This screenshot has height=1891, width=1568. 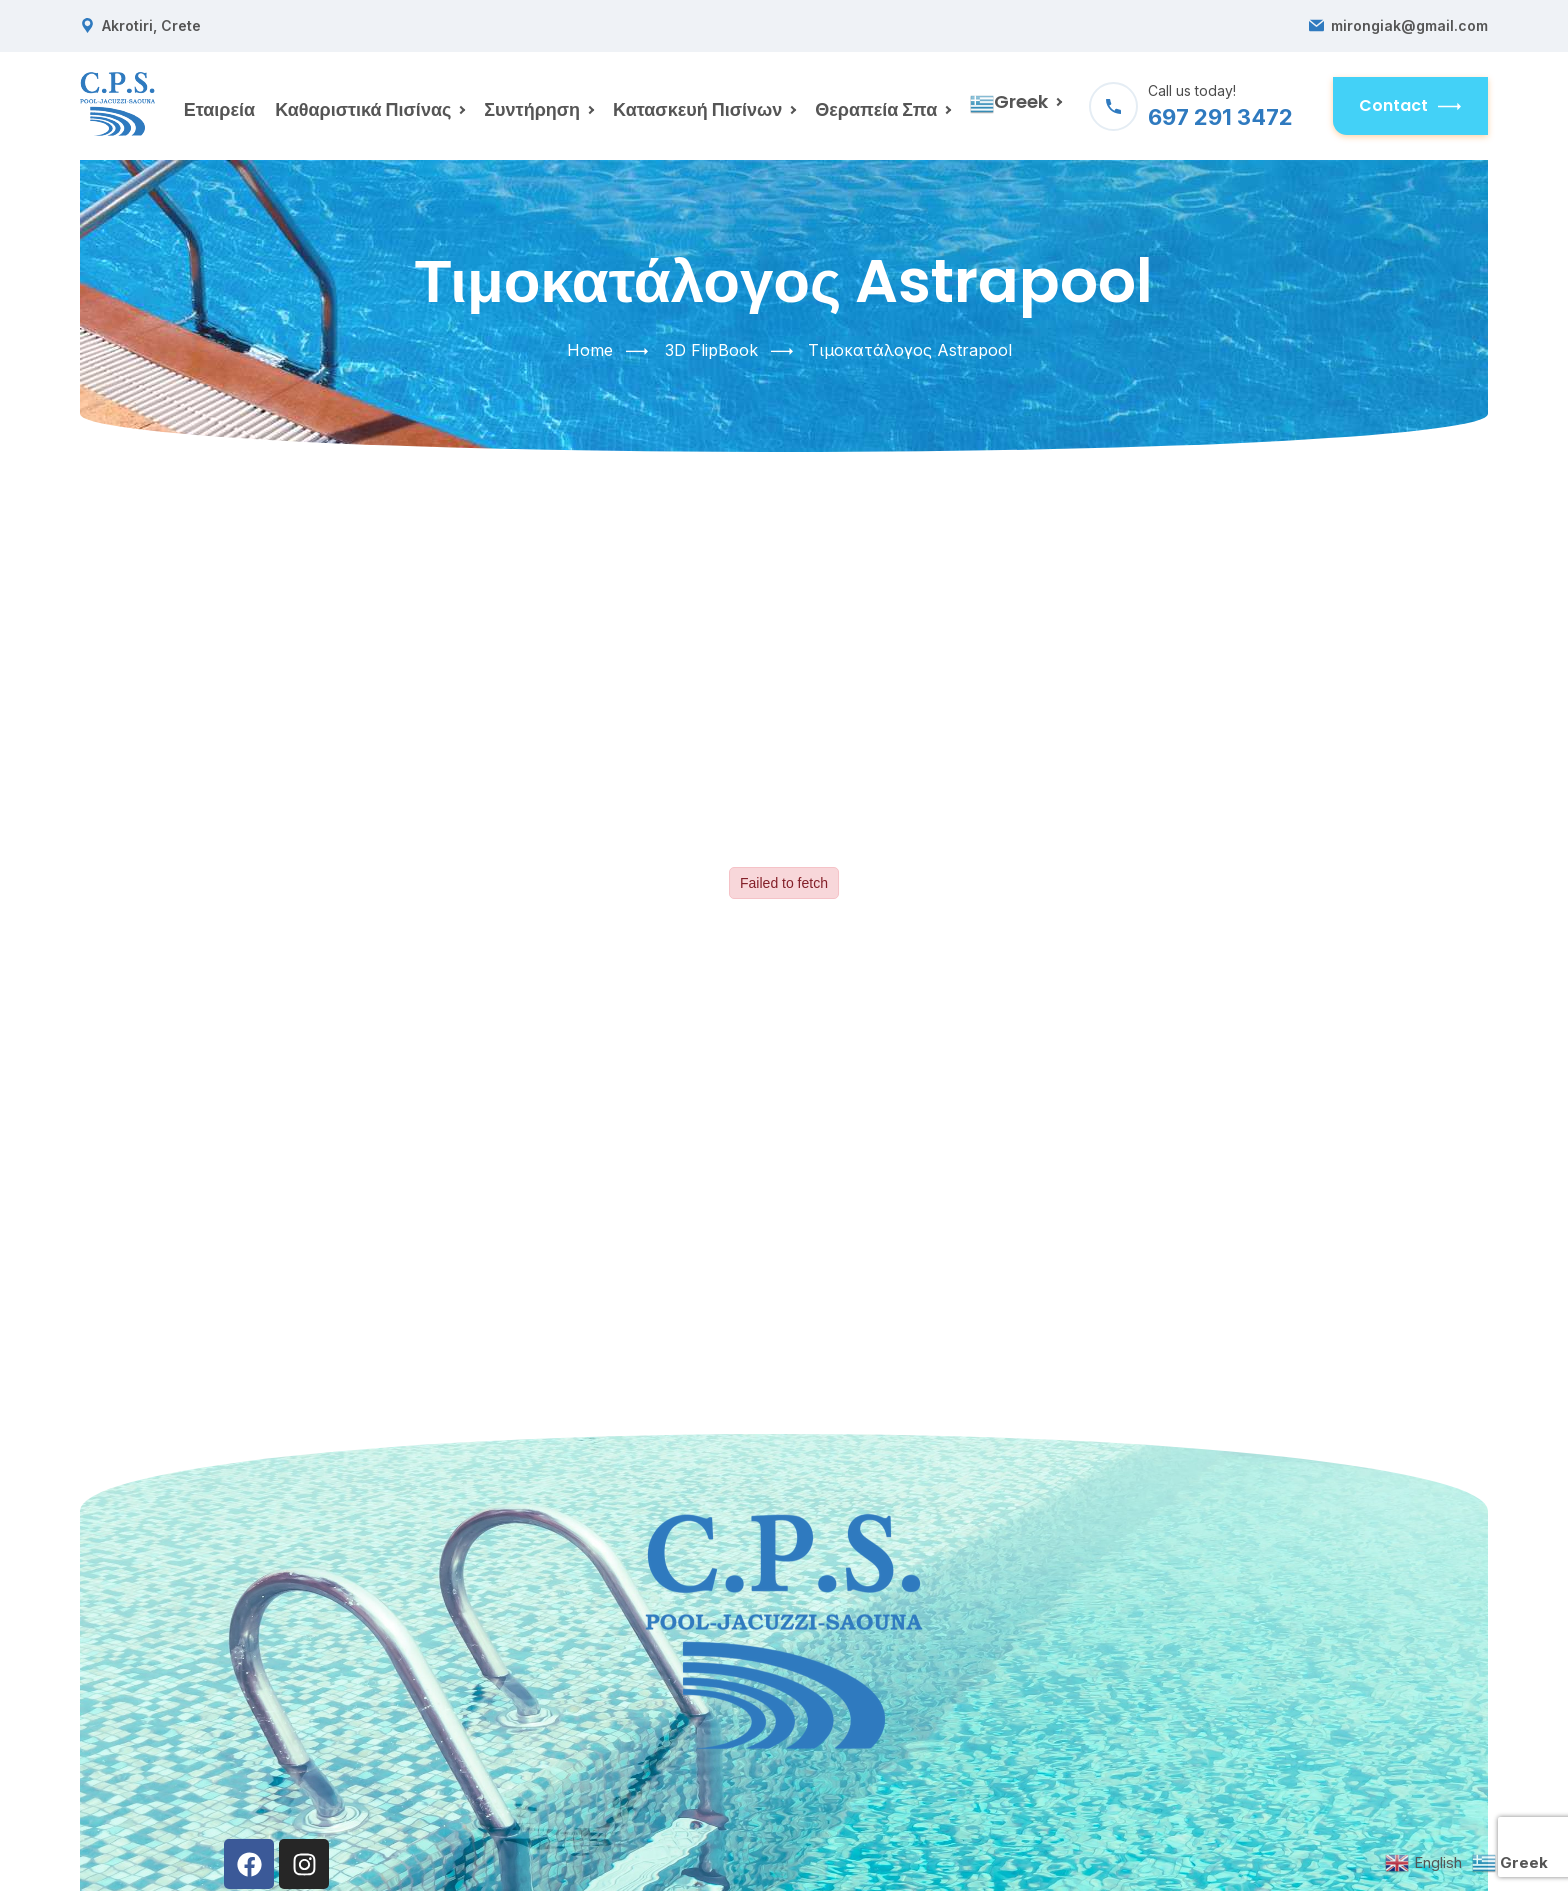 I want to click on Κατασκευή Πισίνων, so click(x=697, y=109).